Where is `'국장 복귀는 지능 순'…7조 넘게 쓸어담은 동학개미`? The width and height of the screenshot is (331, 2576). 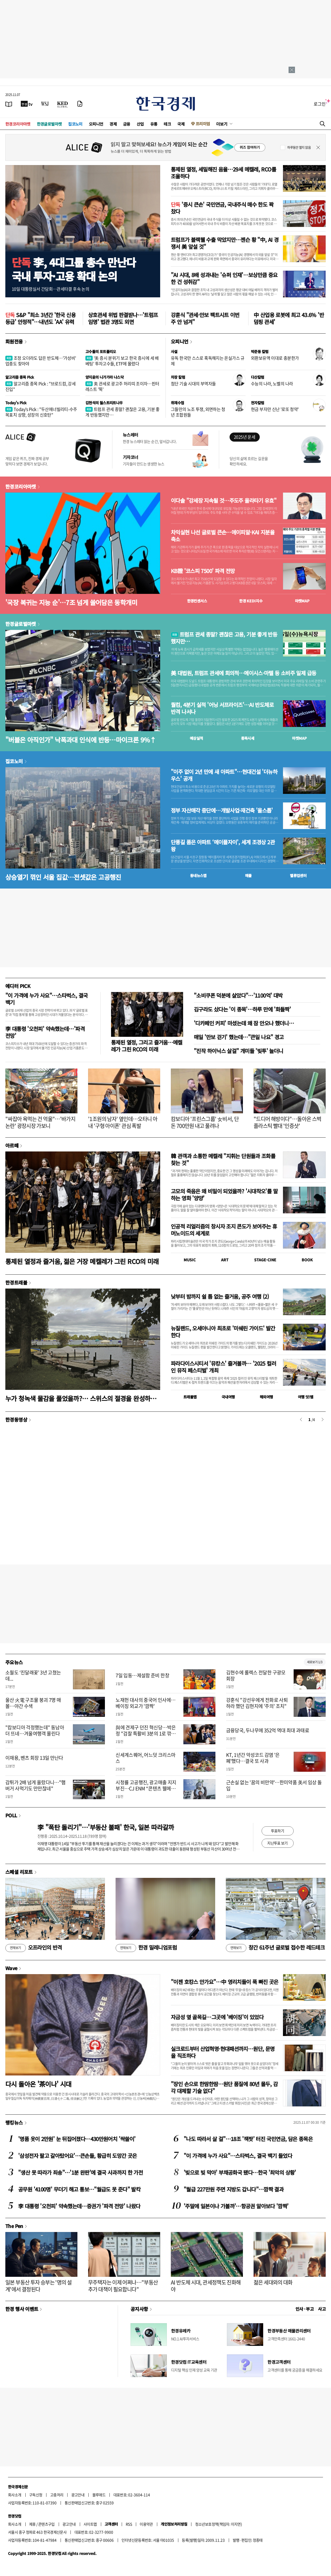
'국장 복귀는 지능 순'…7조 넘게 쓸어담은 동학개미 is located at coordinates (71, 602).